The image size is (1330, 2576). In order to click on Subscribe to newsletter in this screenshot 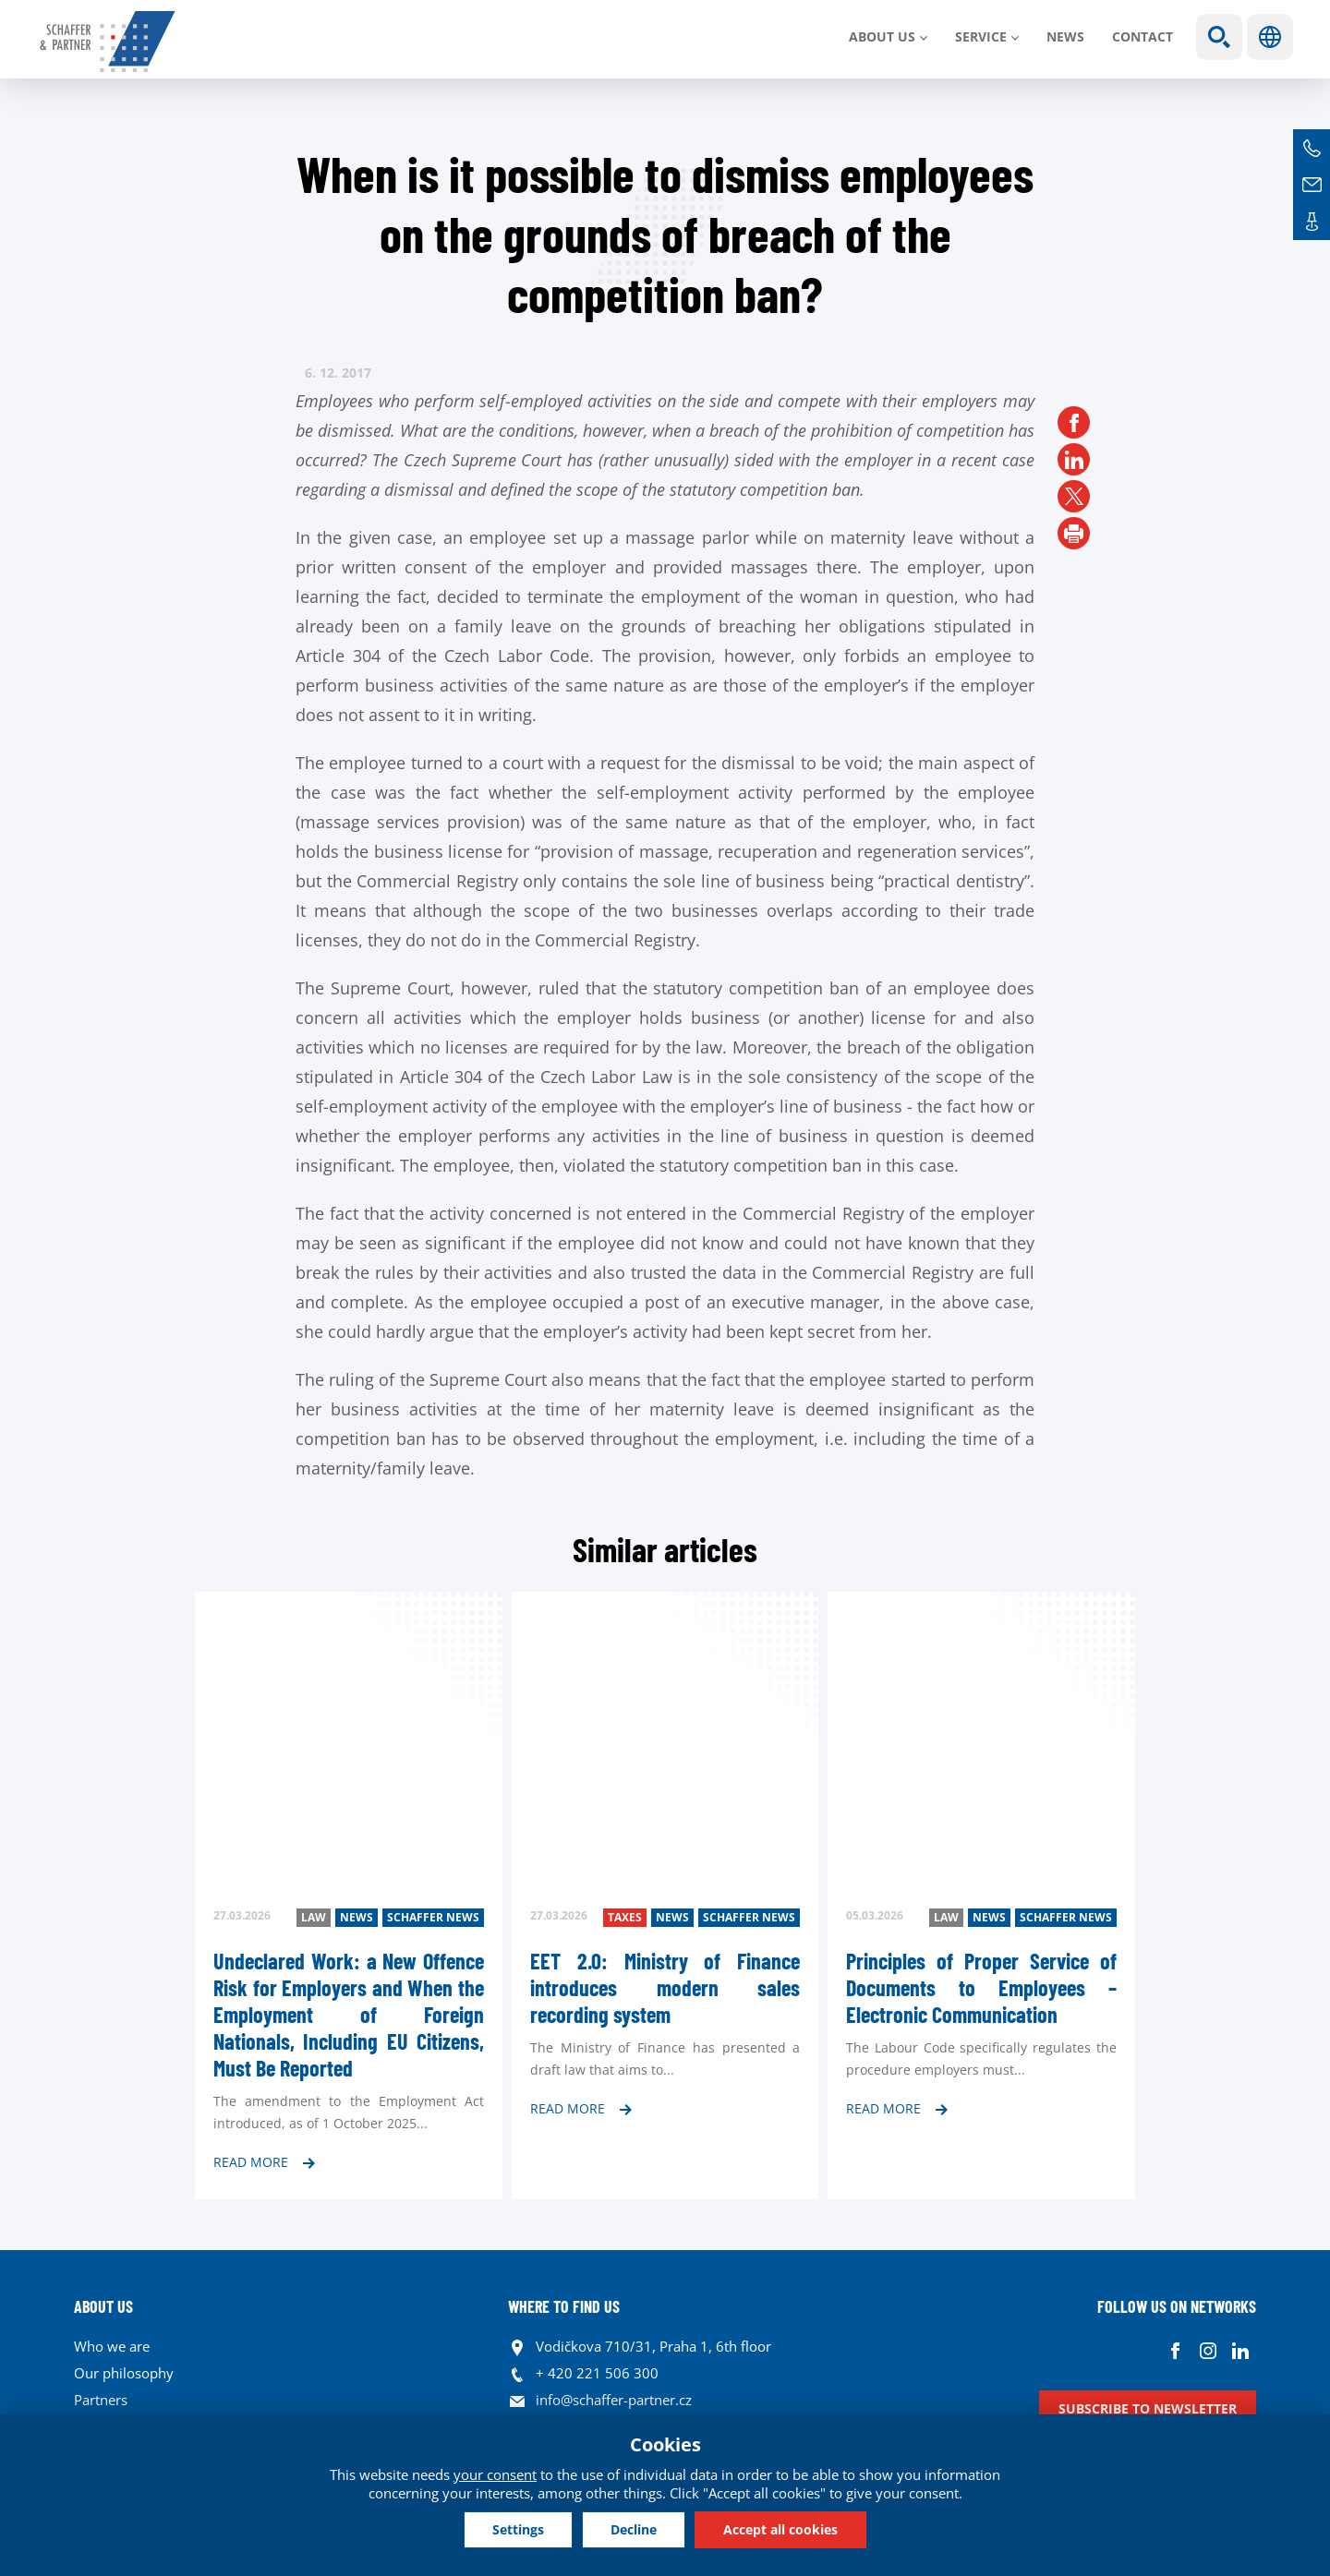, I will do `click(1147, 2408)`.